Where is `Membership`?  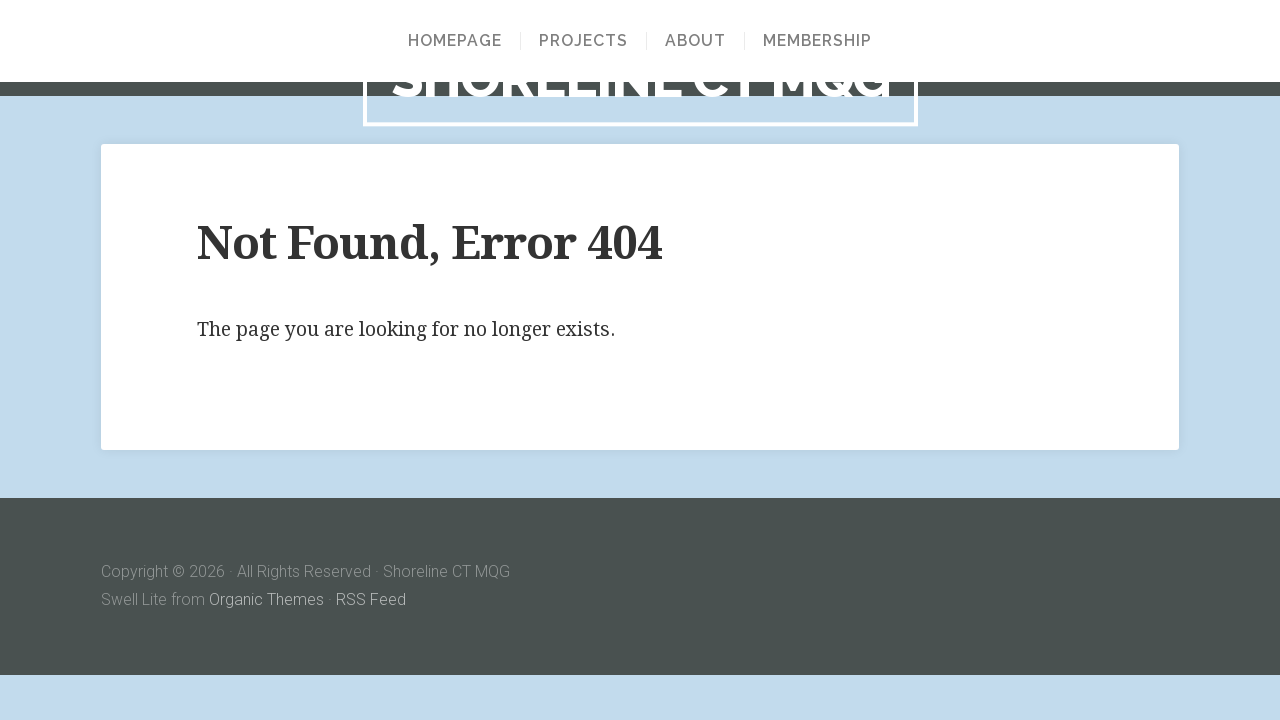
Membership is located at coordinates (817, 41).